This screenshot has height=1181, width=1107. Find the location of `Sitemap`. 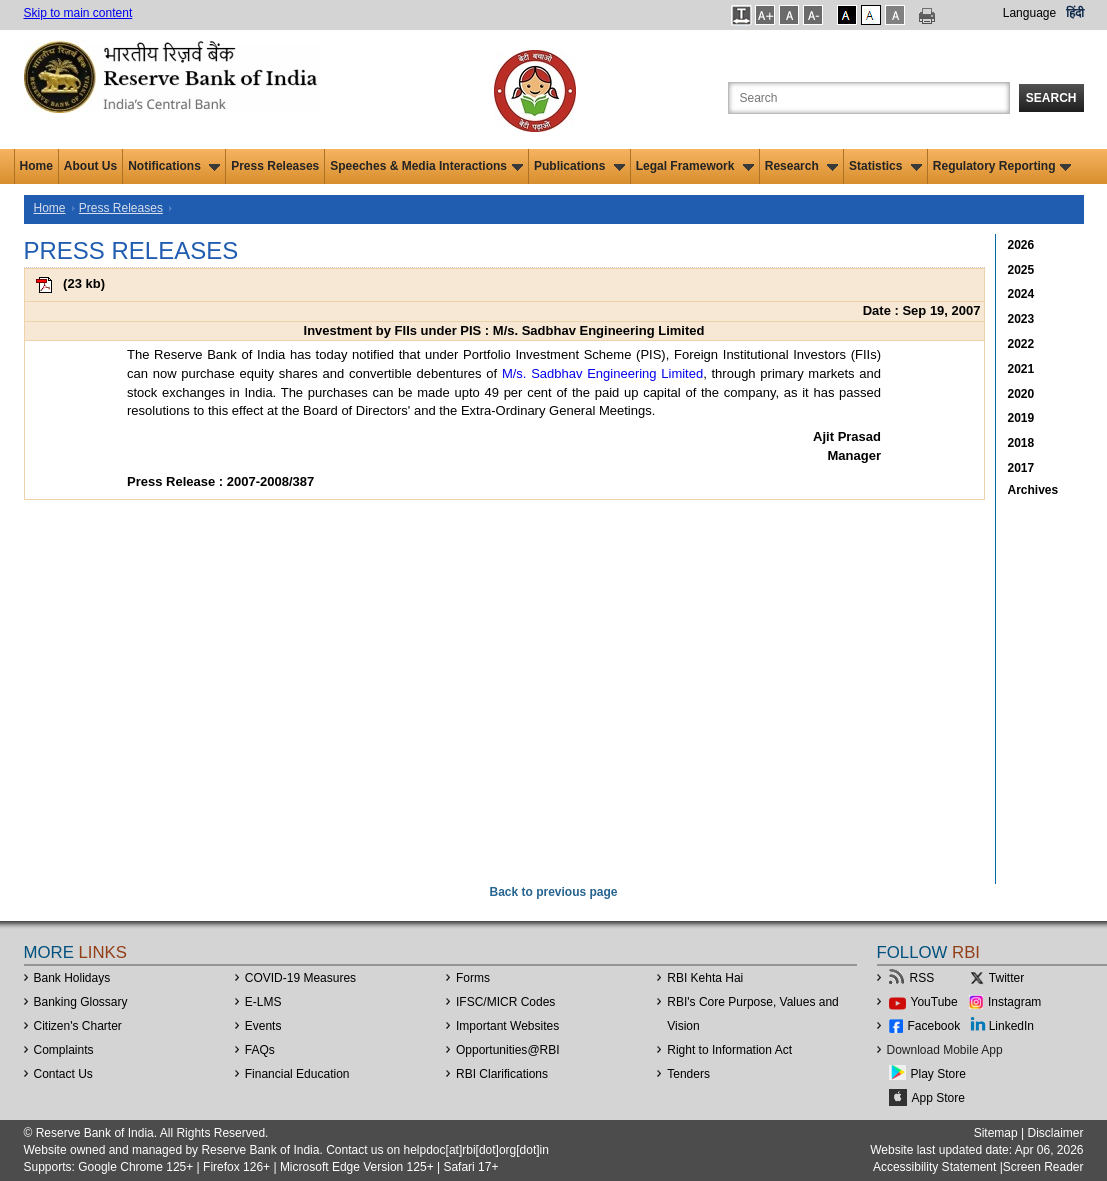

Sitemap is located at coordinates (996, 1133).